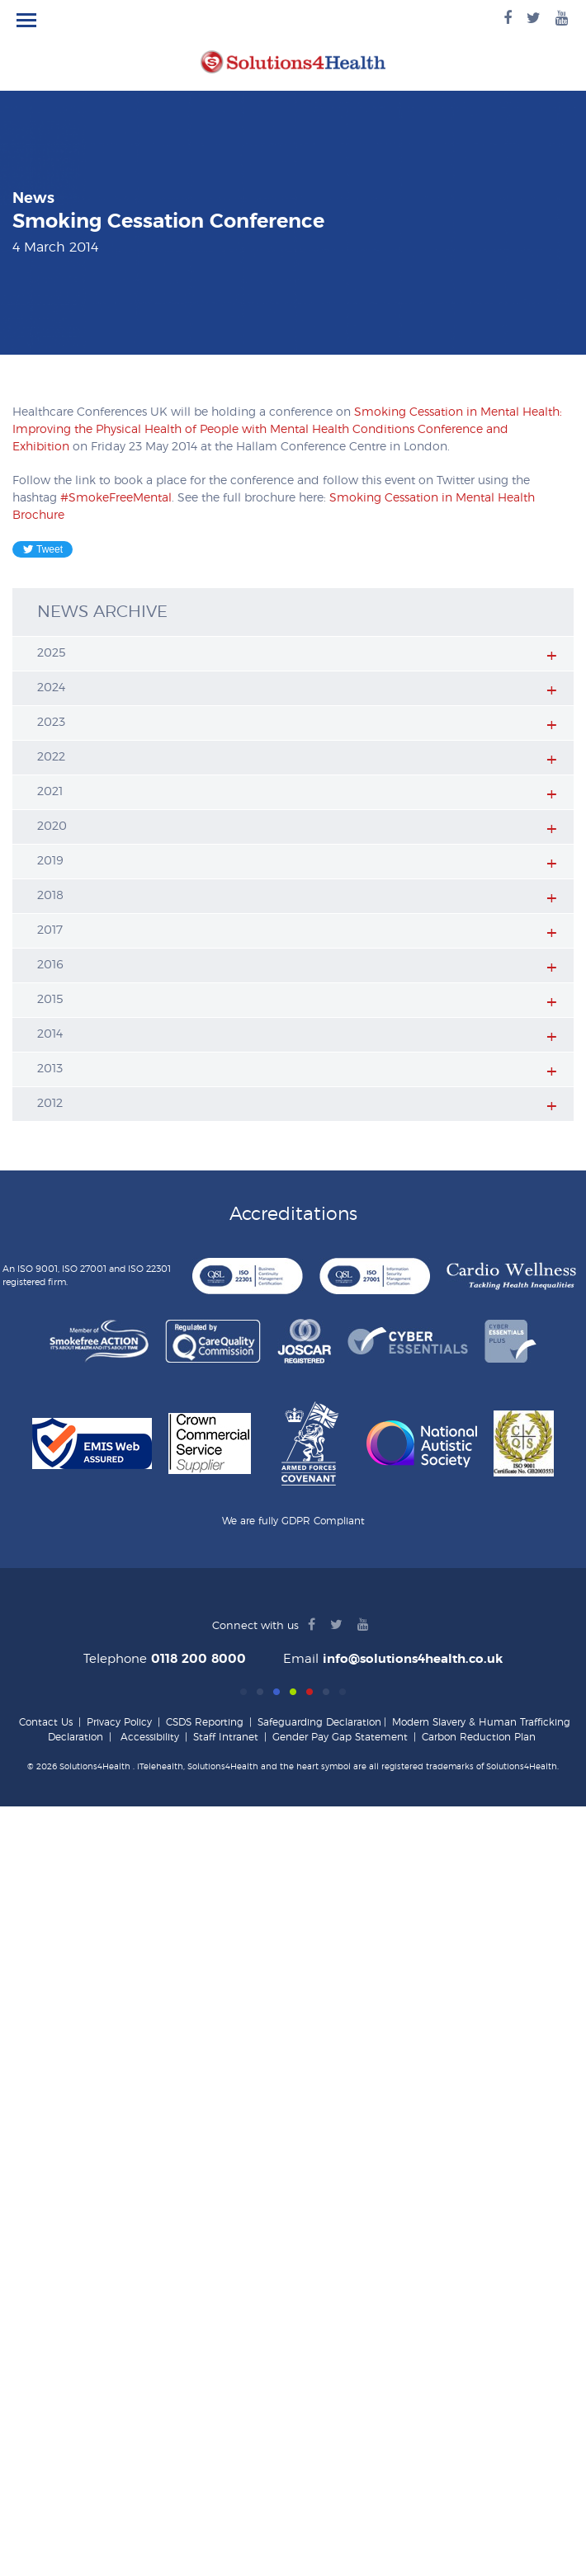 The height and width of the screenshot is (2576, 586). I want to click on 2016, so click(50, 965).